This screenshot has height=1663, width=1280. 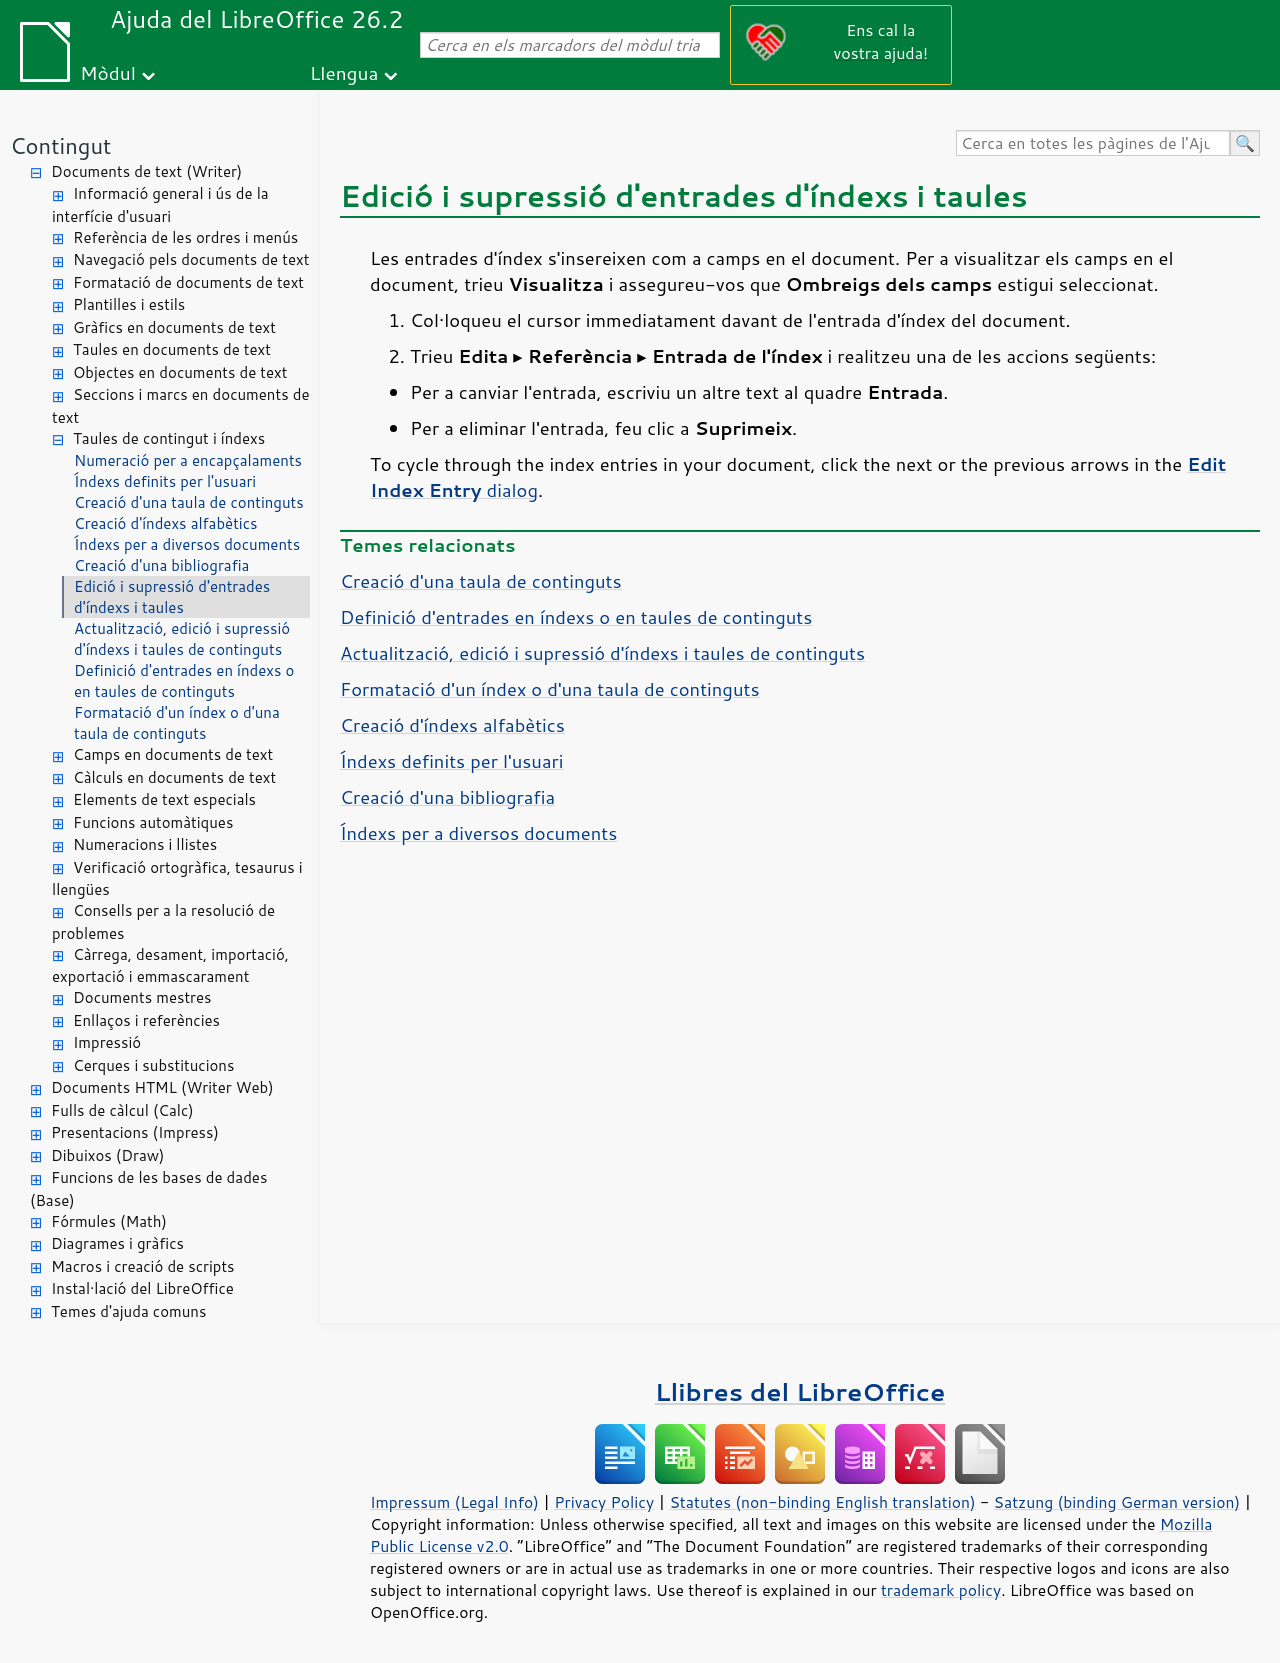 What do you see at coordinates (188, 460) in the screenshot?
I see `Numeració per a encapçalaments` at bounding box center [188, 460].